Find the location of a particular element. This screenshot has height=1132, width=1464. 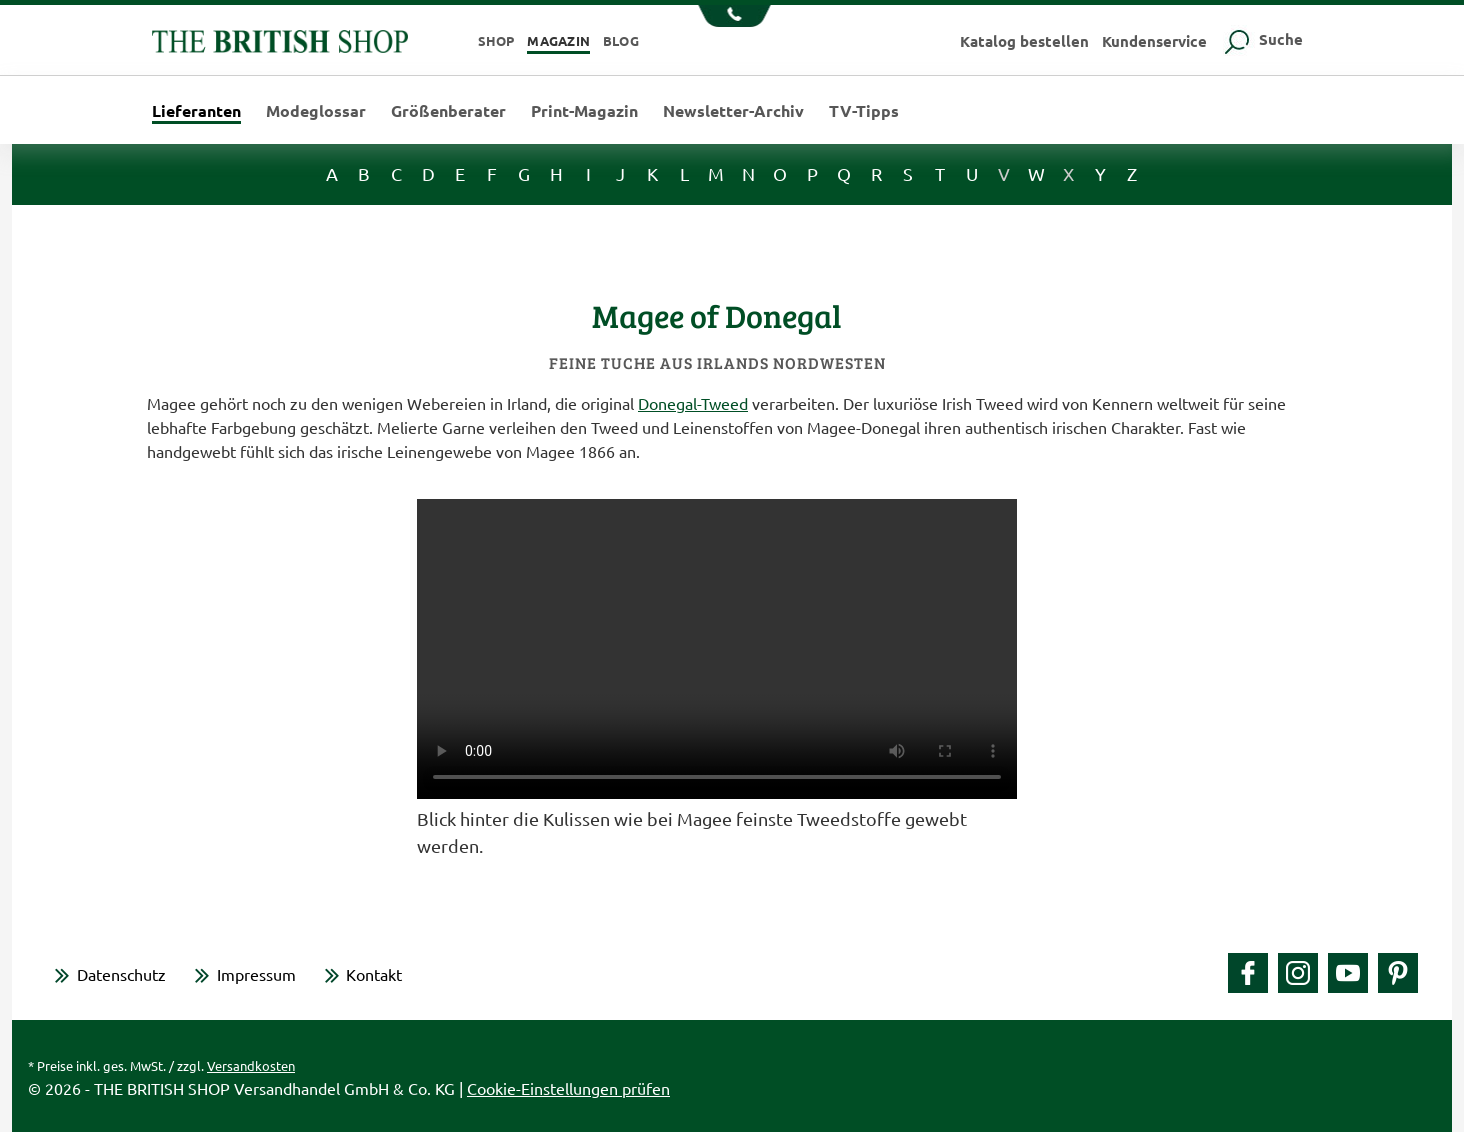

Magazin is located at coordinates (558, 40).